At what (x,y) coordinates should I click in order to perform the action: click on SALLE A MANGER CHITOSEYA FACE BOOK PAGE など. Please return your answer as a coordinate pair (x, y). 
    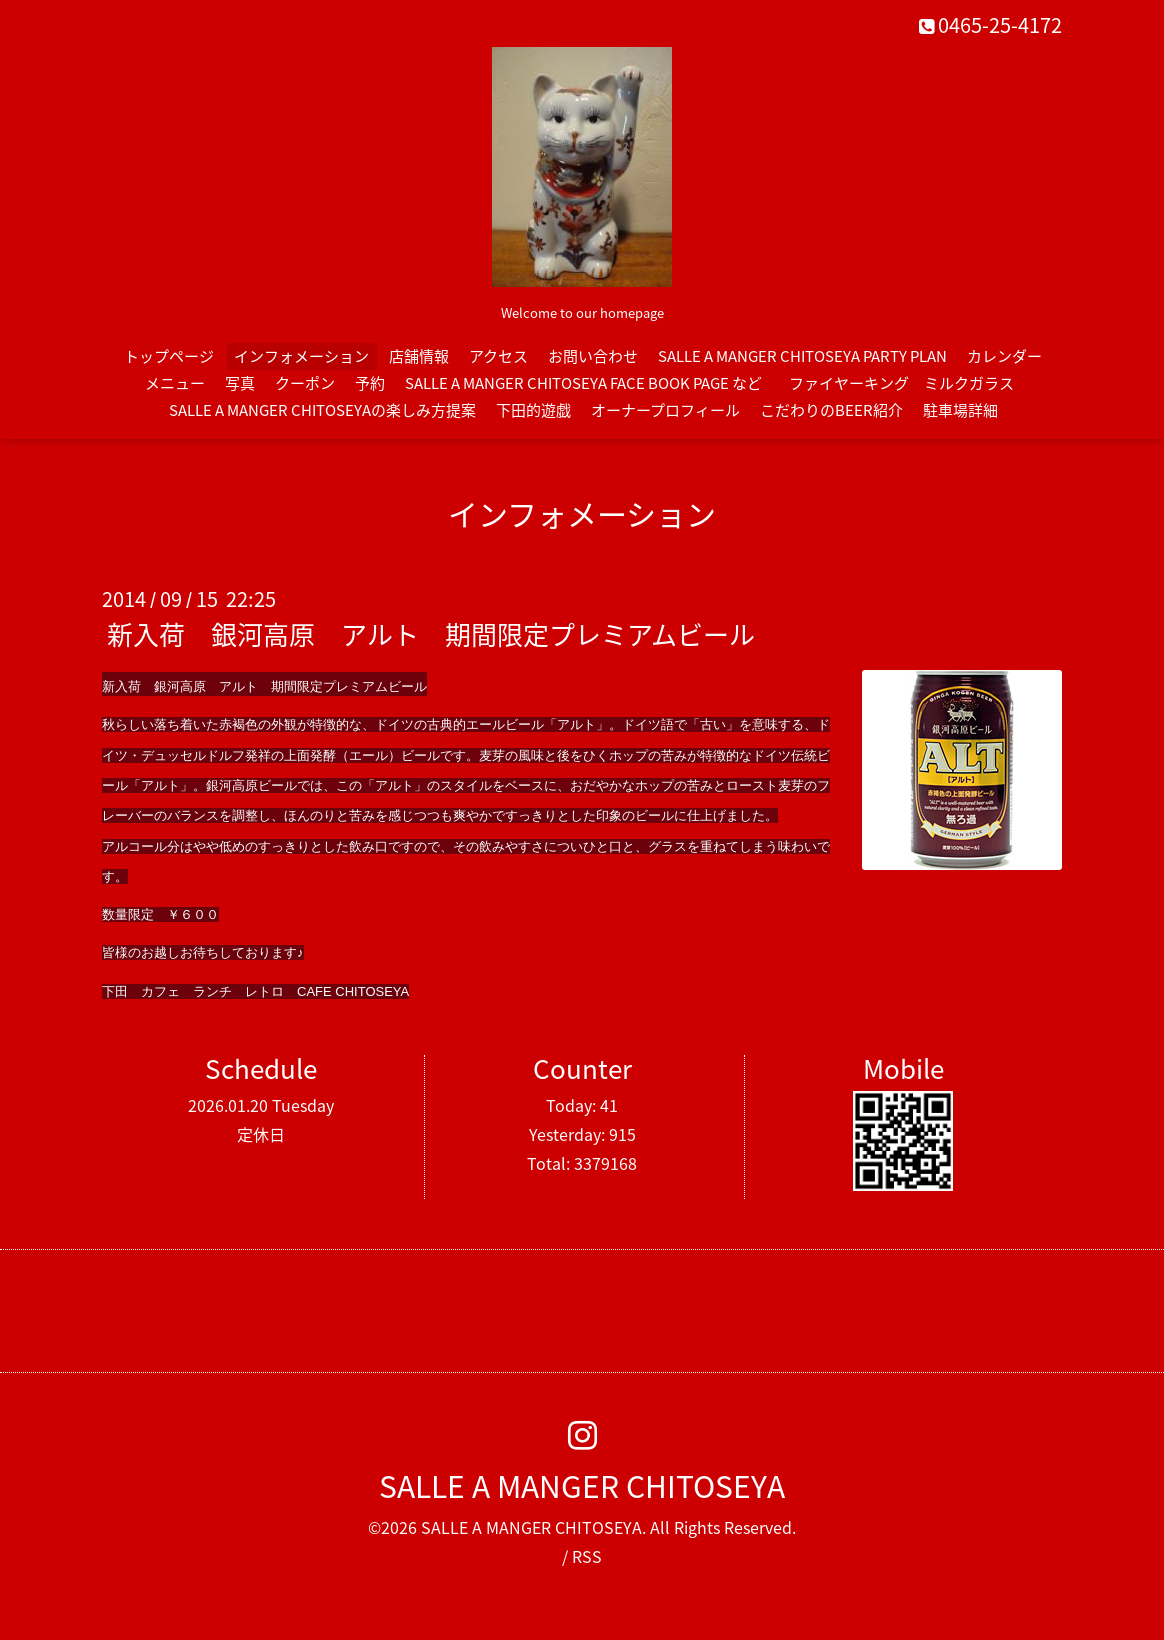
    Looking at the image, I should click on (583, 383).